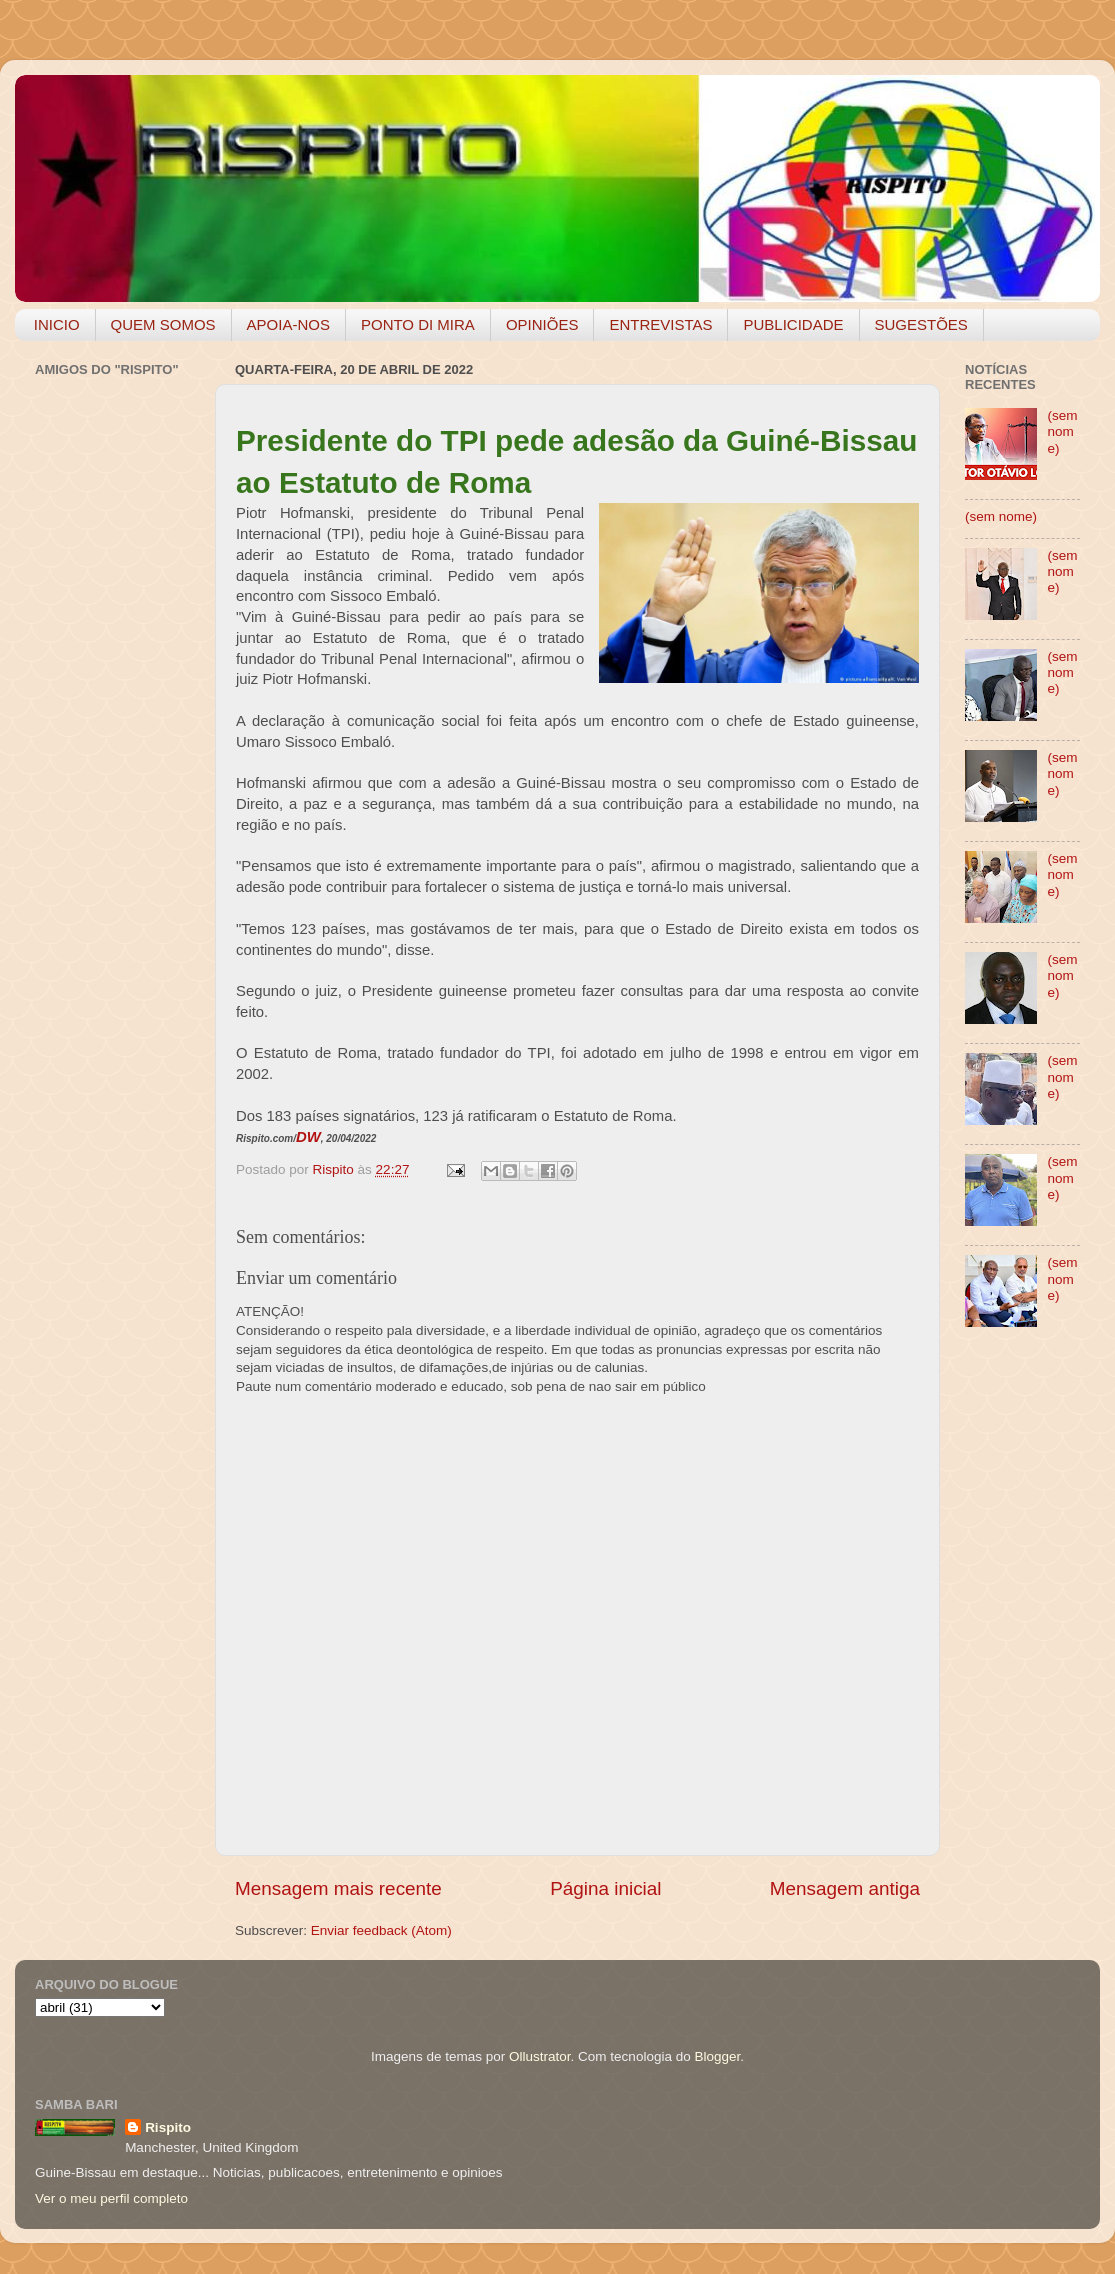 The width and height of the screenshot is (1115, 2274). I want to click on OPINIÕES, so click(542, 324).